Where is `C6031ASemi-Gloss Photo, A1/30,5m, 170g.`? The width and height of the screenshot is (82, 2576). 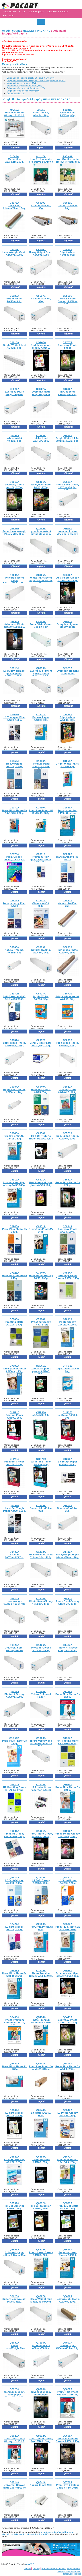 C6031ASemi-Gloss Photo, A1/30,5m, 170g. is located at coordinates (14, 1043).